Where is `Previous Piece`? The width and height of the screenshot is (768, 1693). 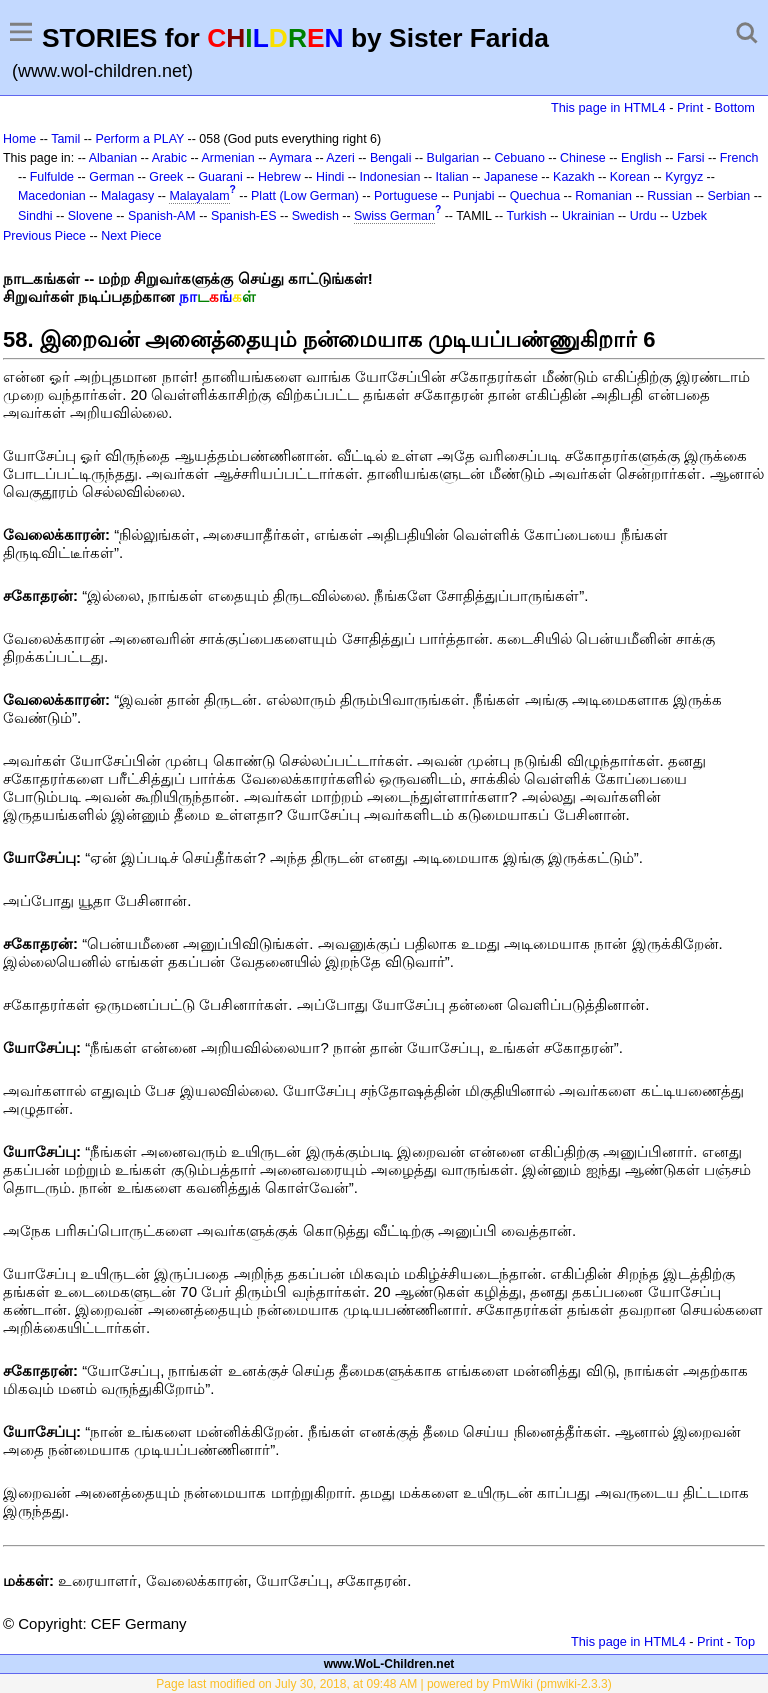 Previous Piece is located at coordinates (44, 236).